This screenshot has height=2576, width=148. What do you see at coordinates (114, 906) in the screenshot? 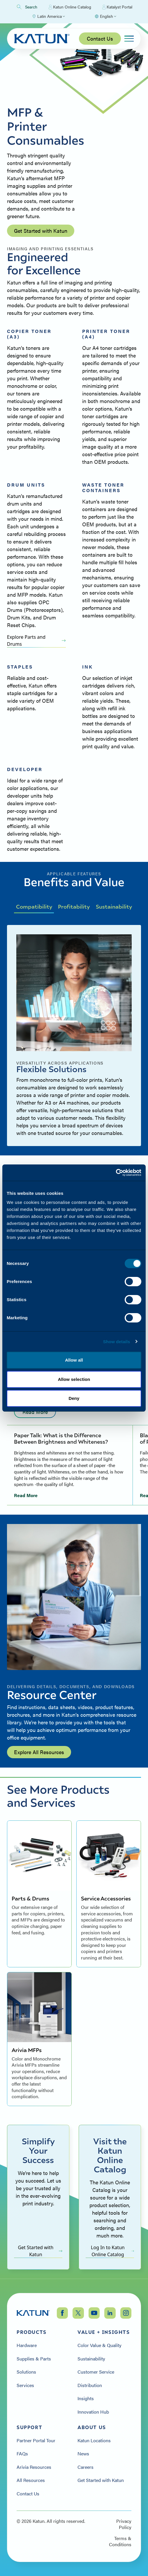
I see `Sustainability` at bounding box center [114, 906].